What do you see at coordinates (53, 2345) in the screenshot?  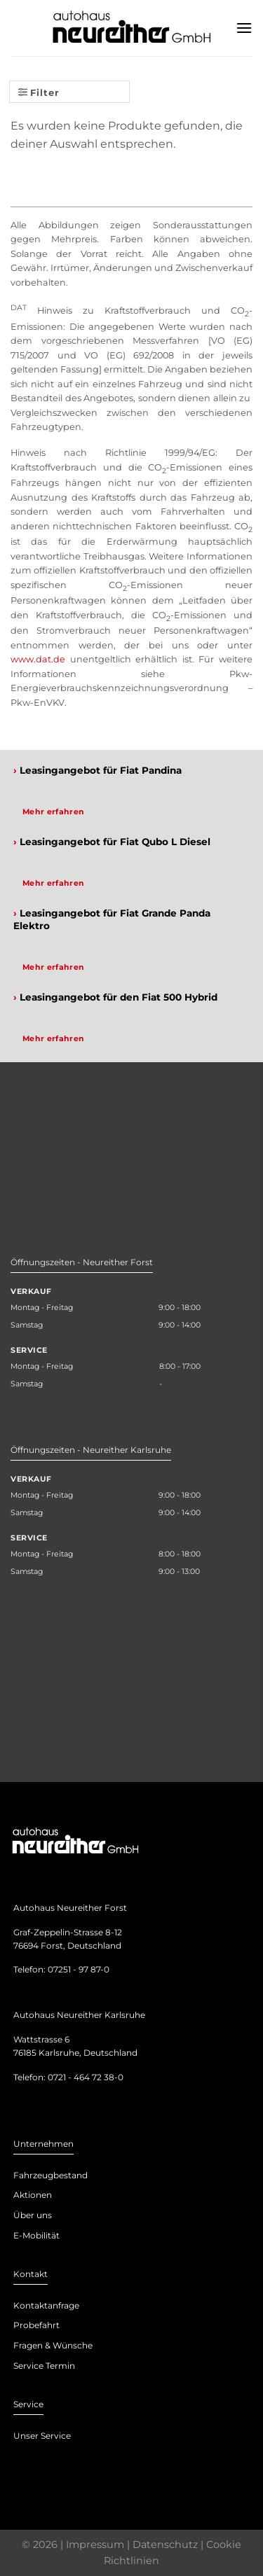 I see `Fragen & Wünsche` at bounding box center [53, 2345].